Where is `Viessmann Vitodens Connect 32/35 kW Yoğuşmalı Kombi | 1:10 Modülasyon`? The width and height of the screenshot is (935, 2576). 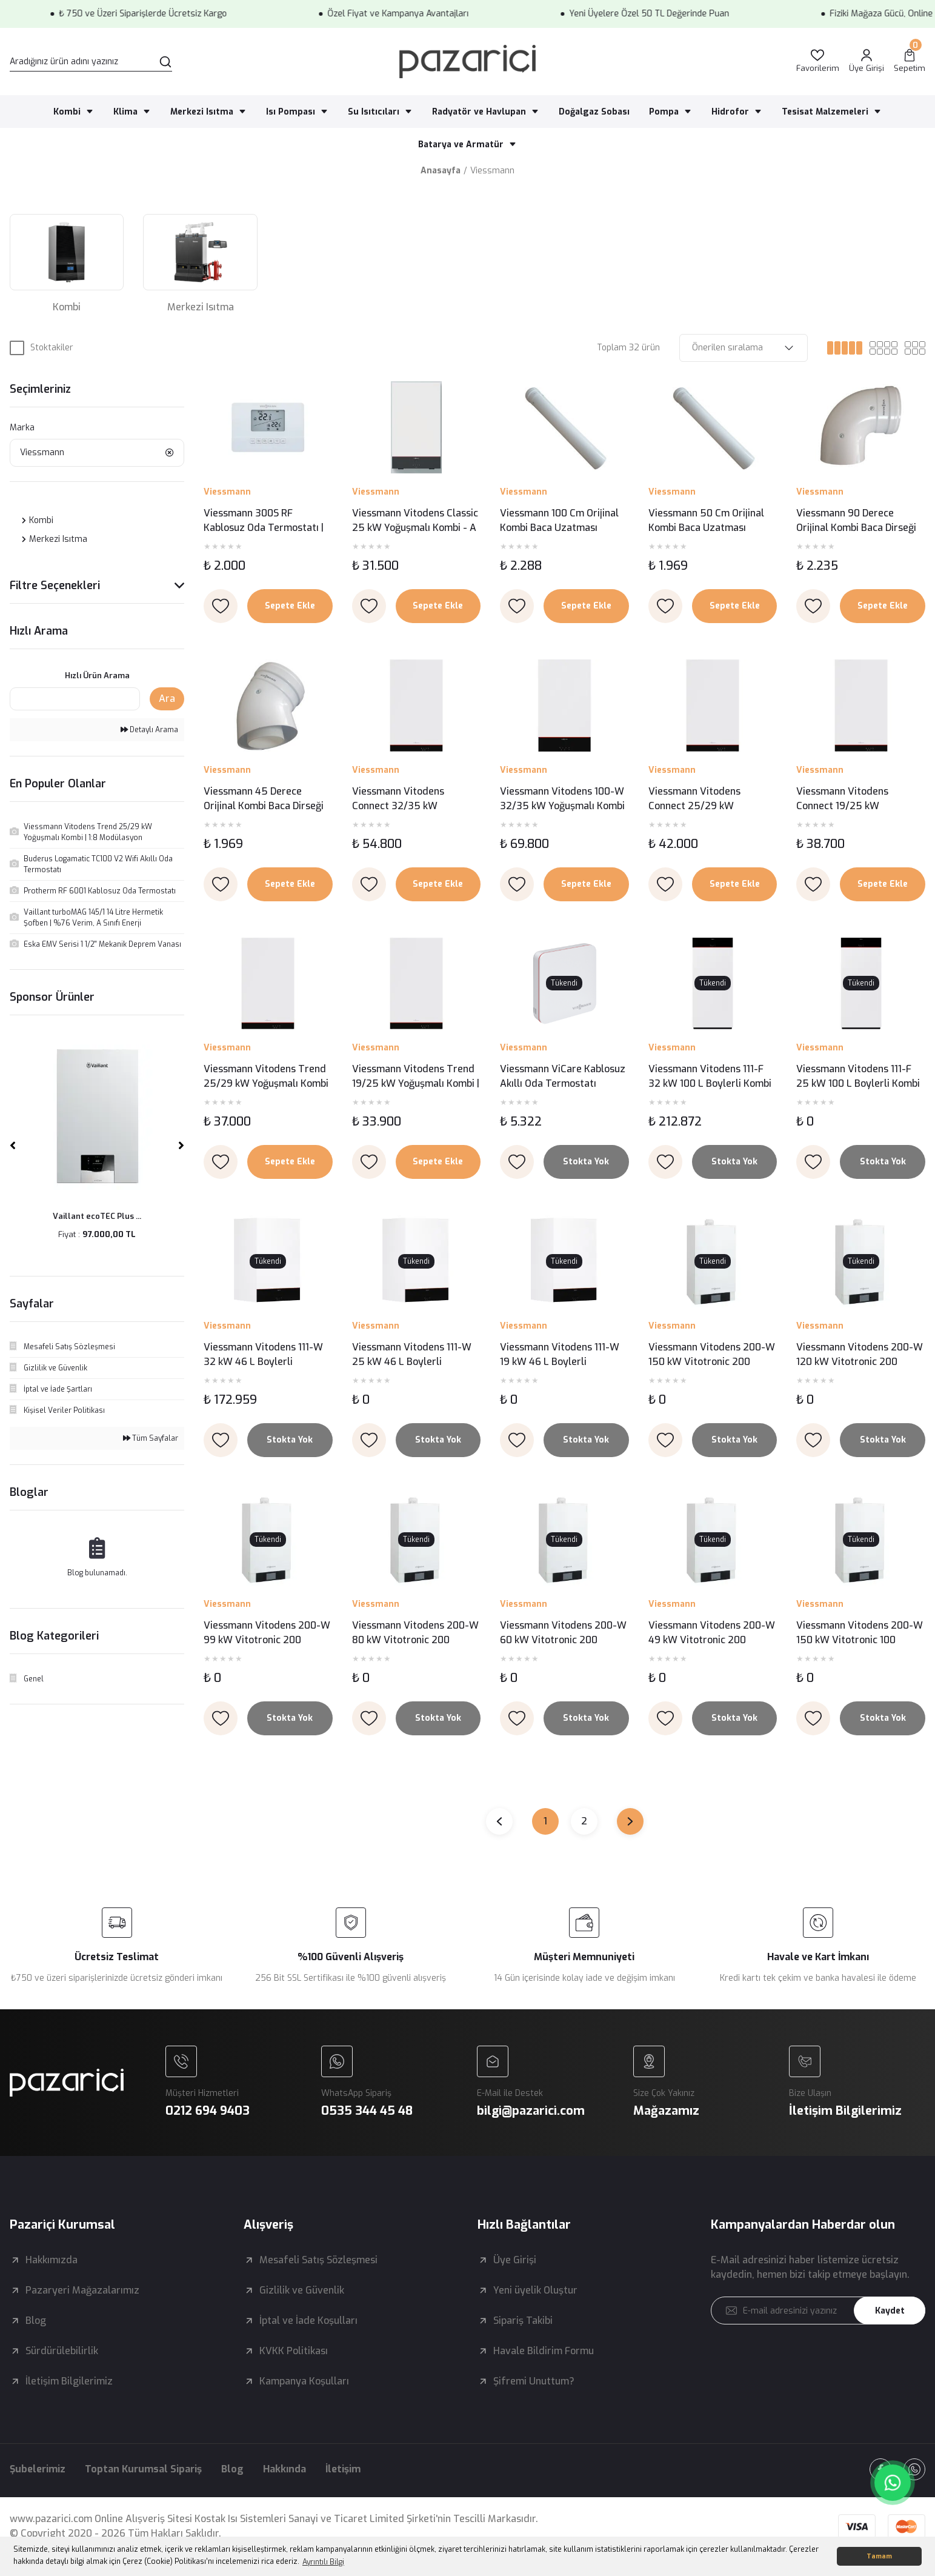 Viessmann Vitodens Connect 32/35 kW Yoğuşmalı Kombi | 1:10 Modülasyon is located at coordinates (401, 799).